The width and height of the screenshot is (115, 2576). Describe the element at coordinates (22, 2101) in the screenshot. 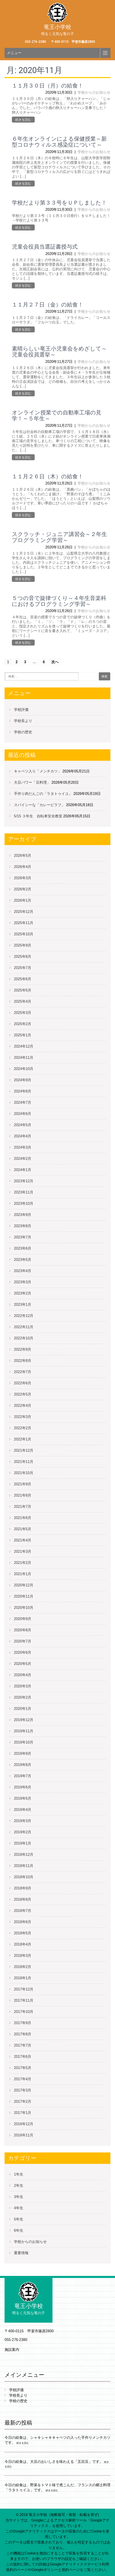

I see `2017年2月` at that location.